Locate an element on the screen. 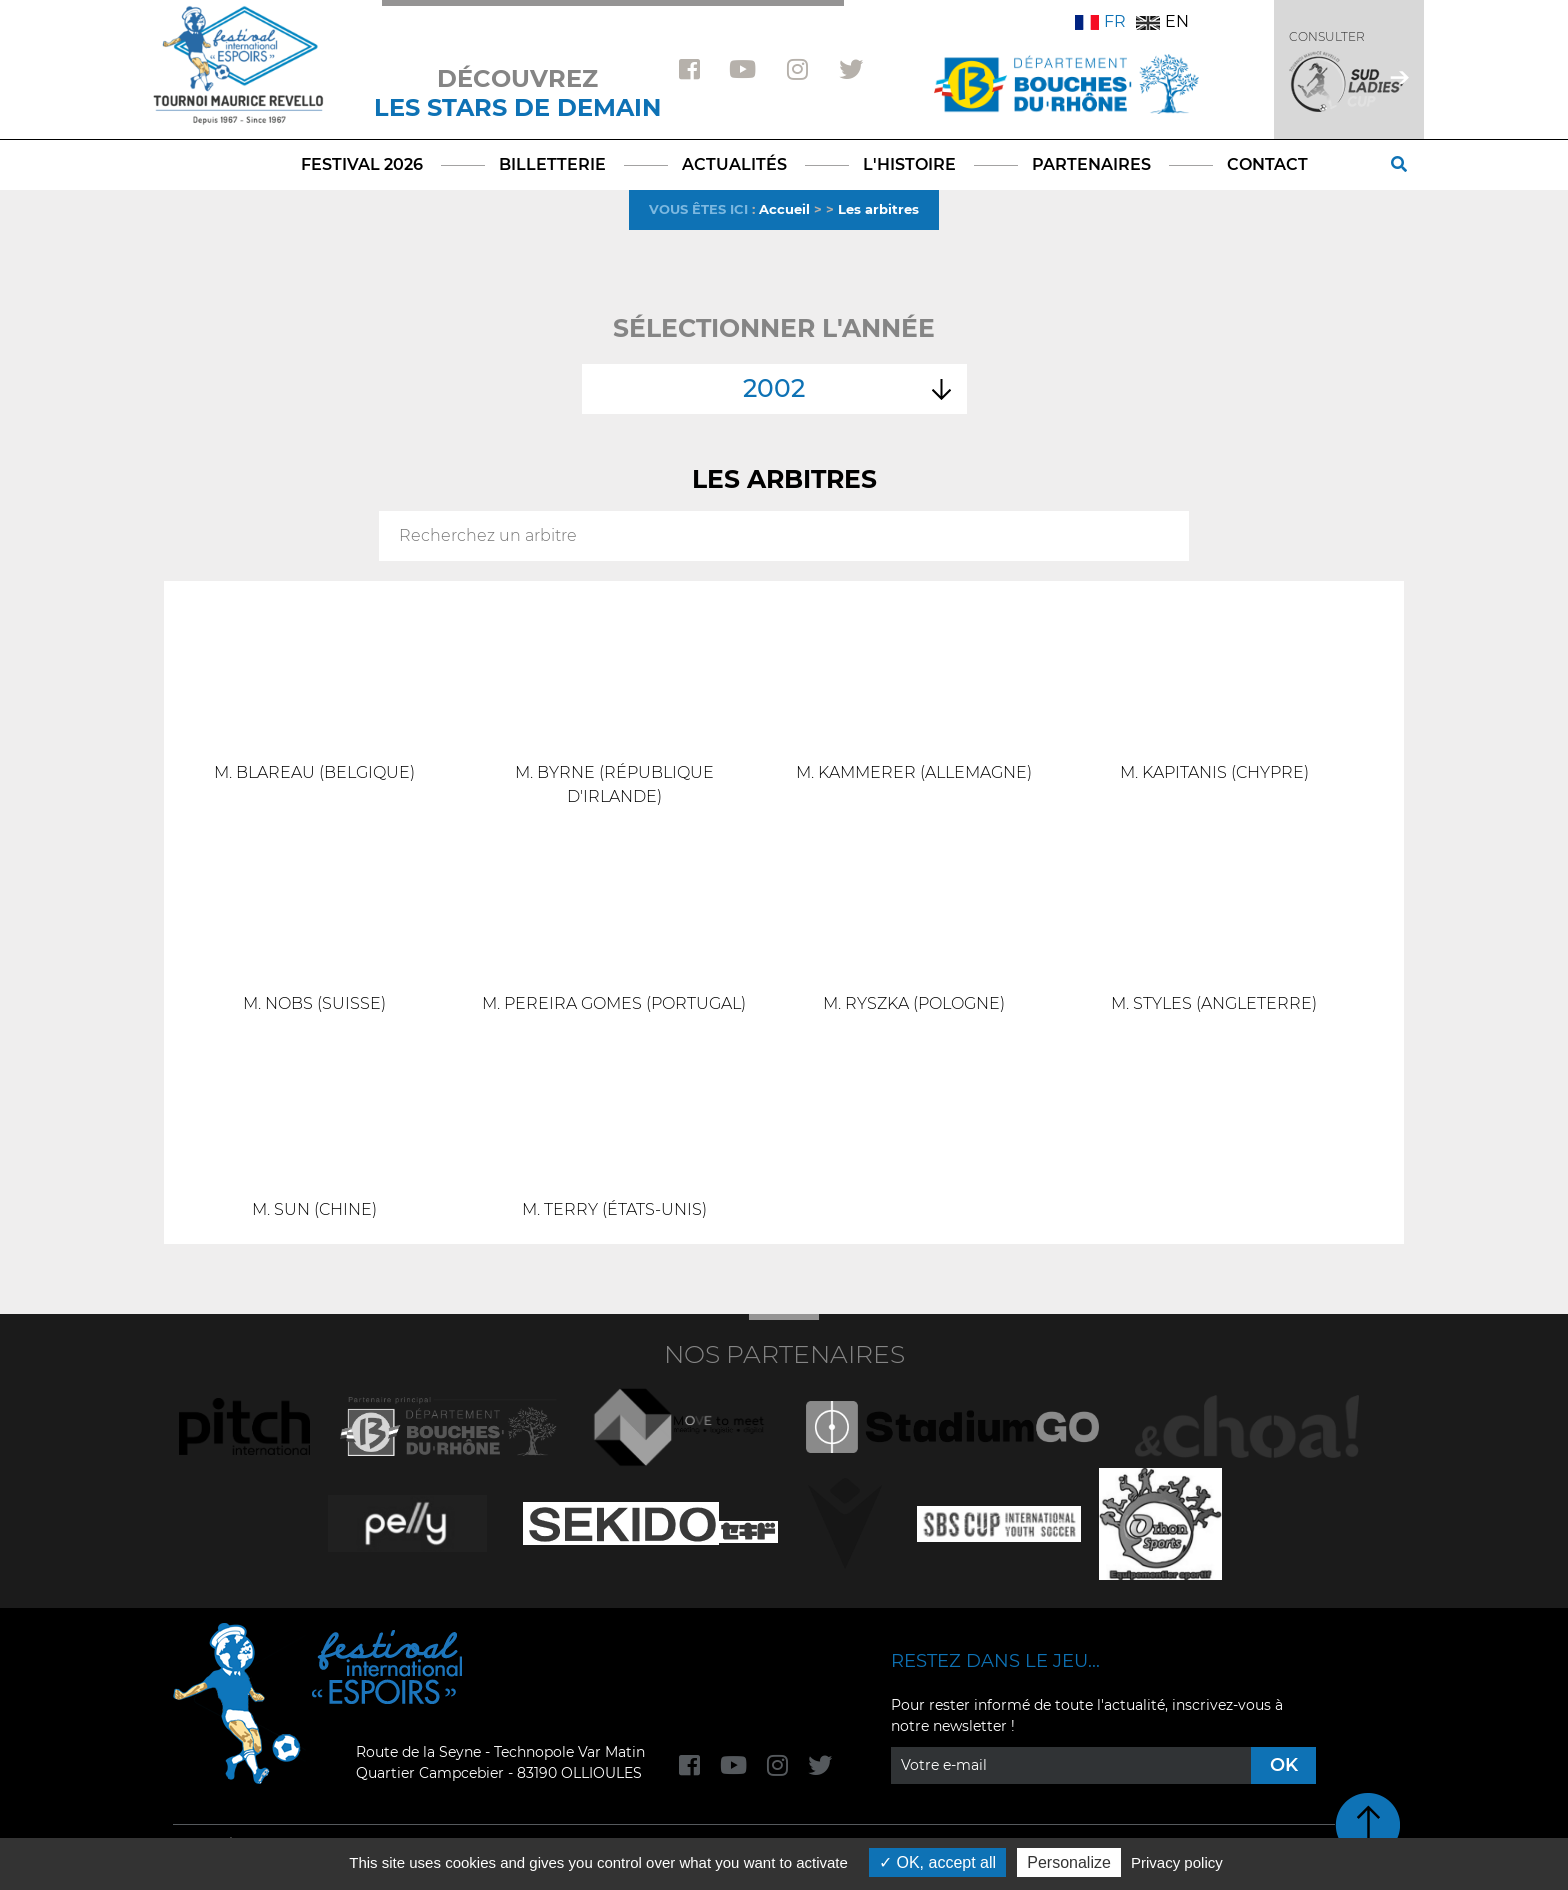 The height and width of the screenshot is (1890, 1568). Privacy policy is located at coordinates (1177, 1862).